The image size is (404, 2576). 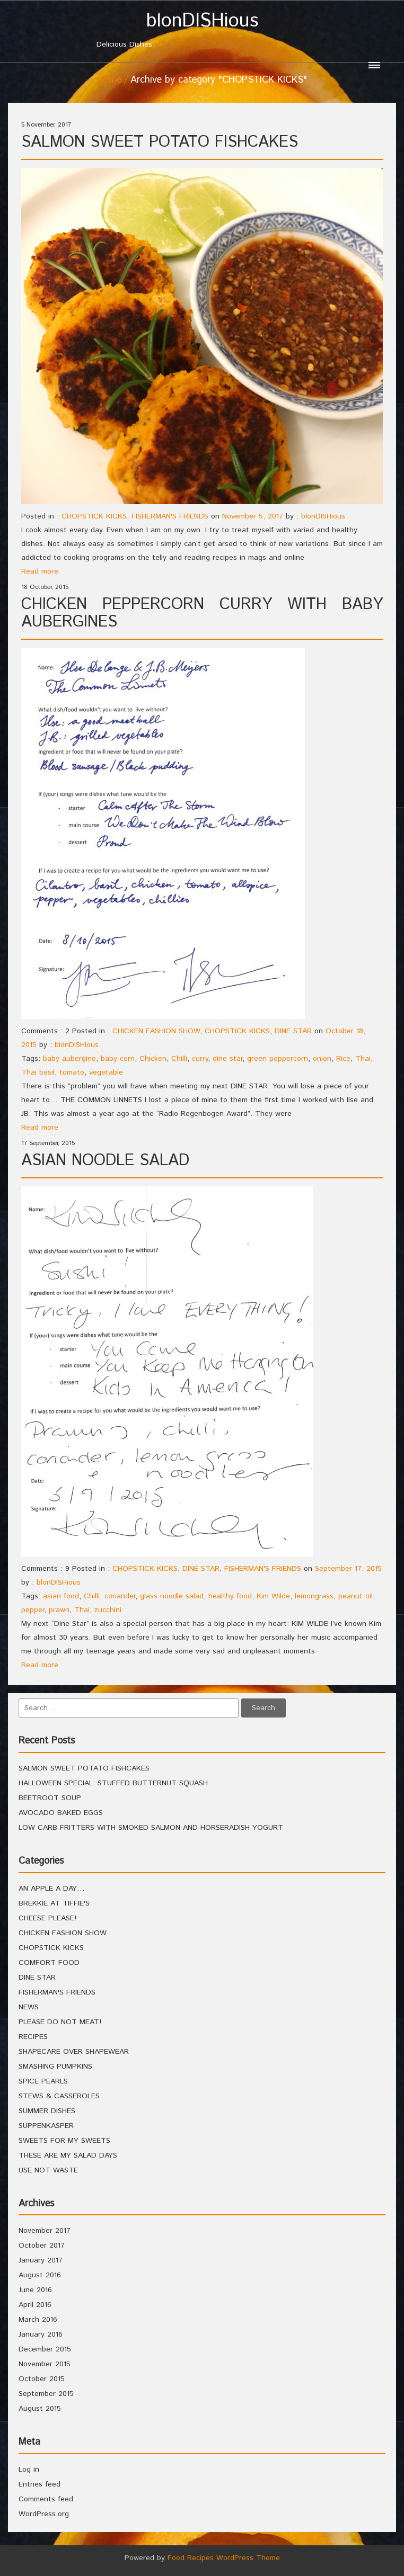 What do you see at coordinates (60, 2022) in the screenshot?
I see `PLEASE DO NOT MEAT!` at bounding box center [60, 2022].